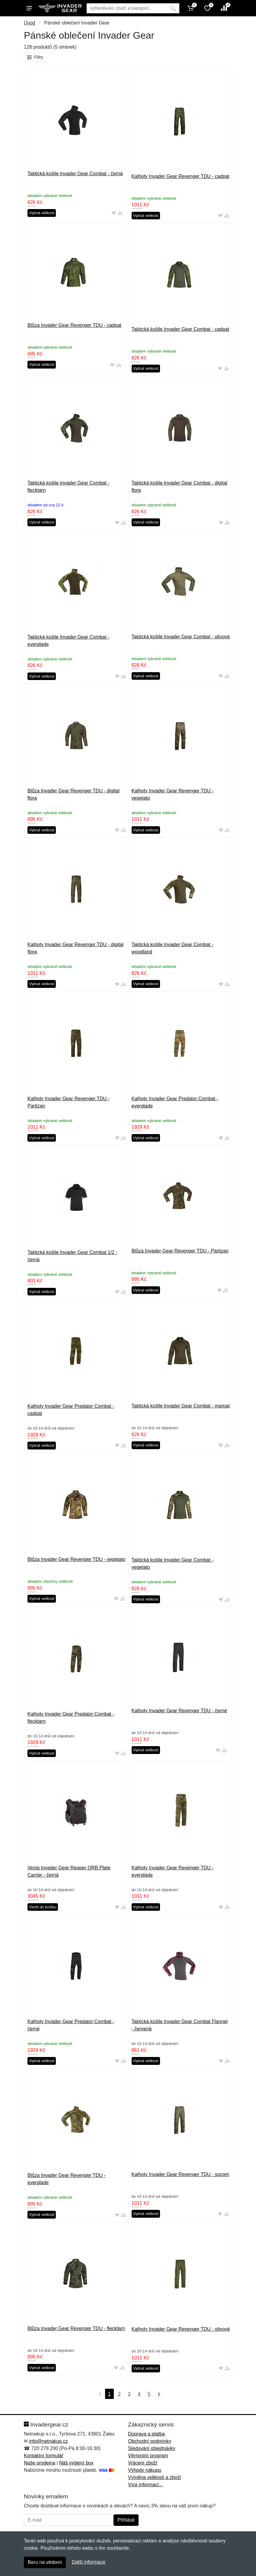 The height and width of the screenshot is (2576, 256). What do you see at coordinates (29, 8) in the screenshot?
I see `[Menu]` at bounding box center [29, 8].